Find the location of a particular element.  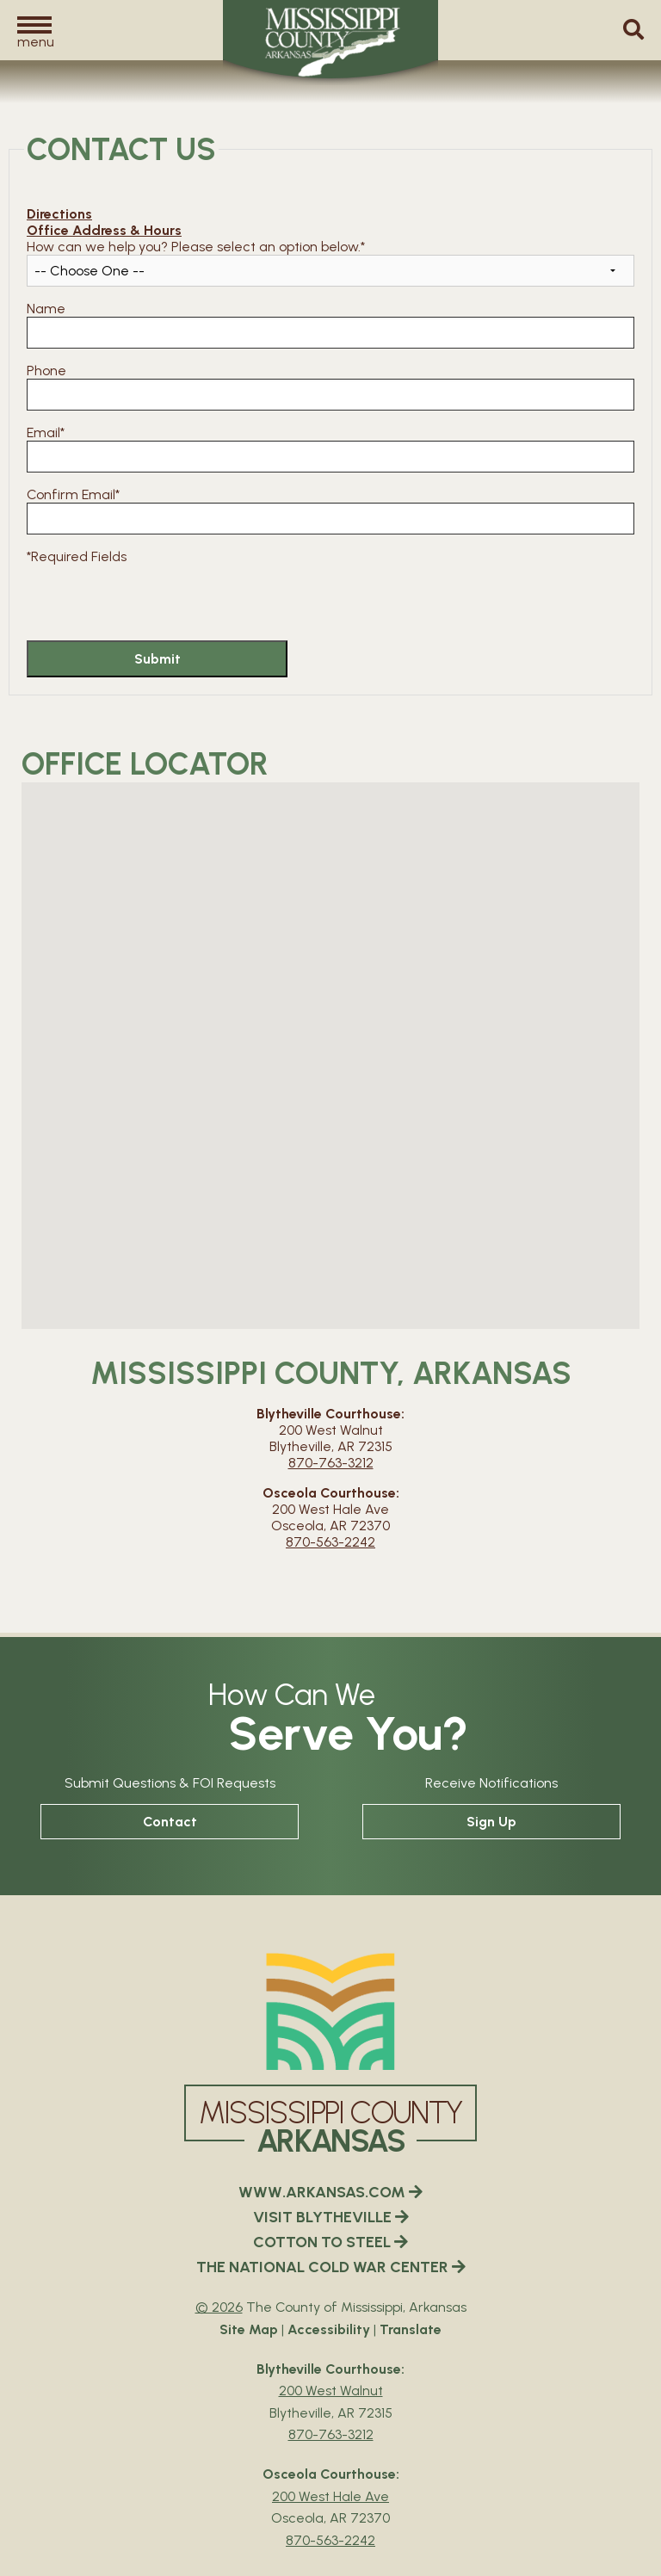

[button] is located at coordinates (34, 31).